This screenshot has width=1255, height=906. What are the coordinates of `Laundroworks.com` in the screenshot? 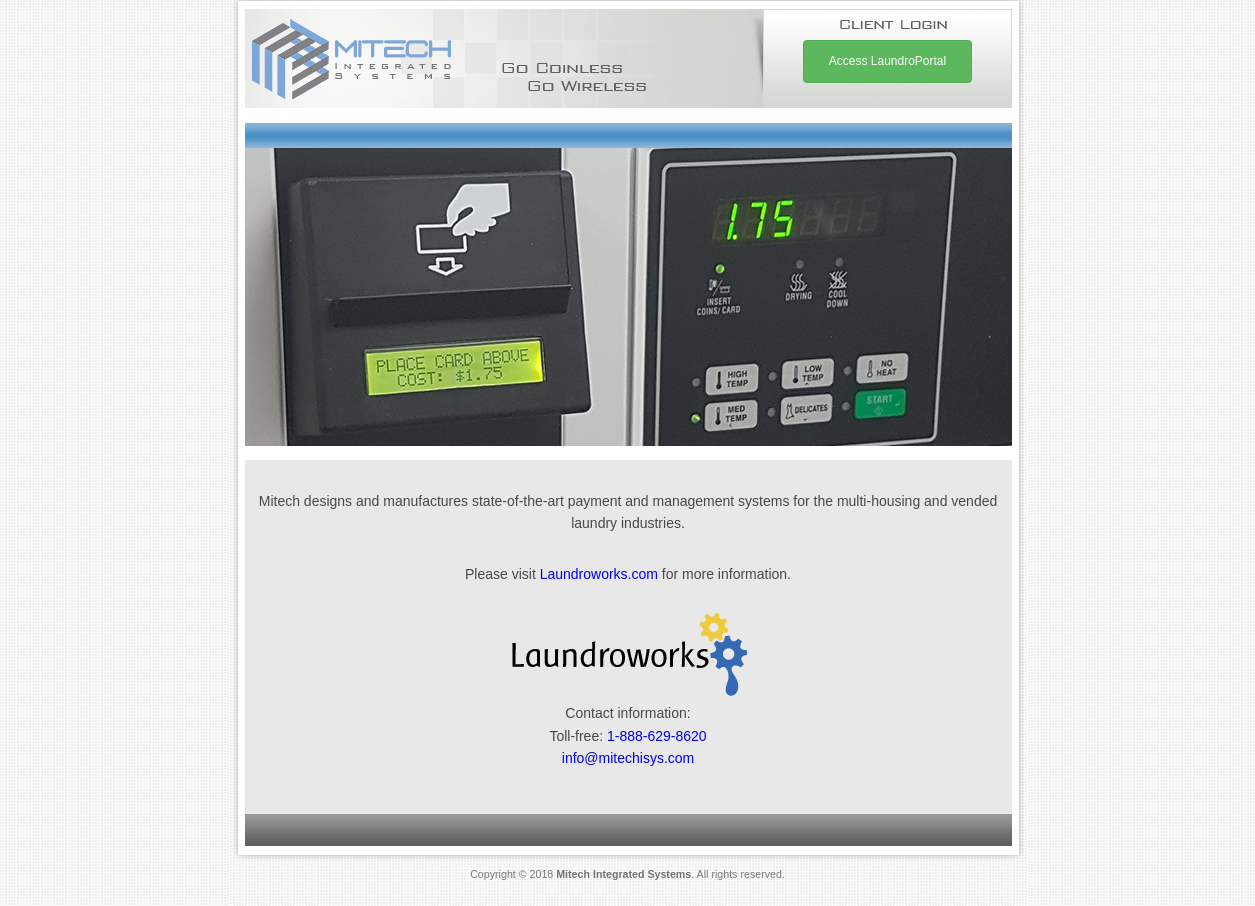 It's located at (599, 574).